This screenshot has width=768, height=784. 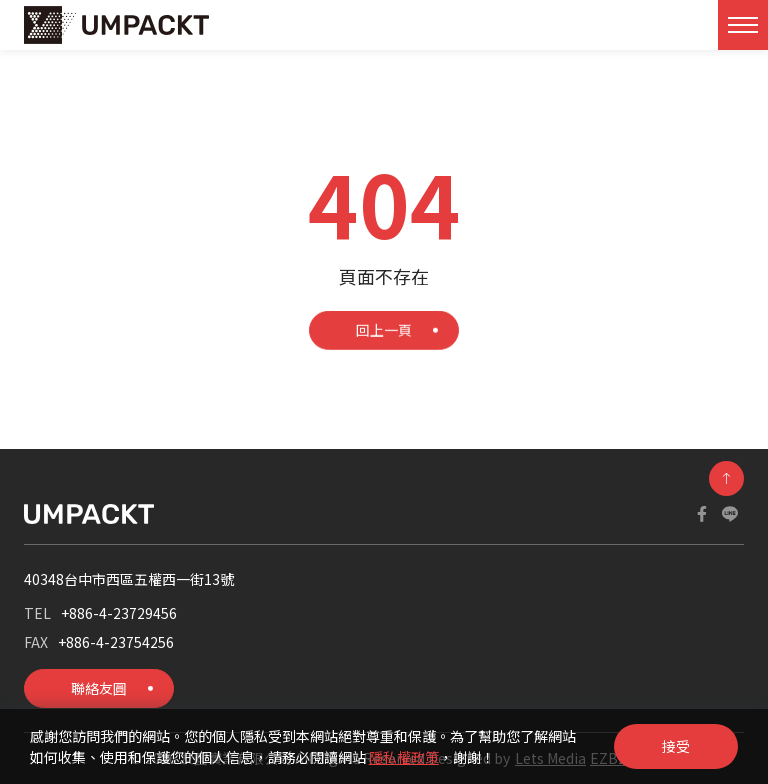 I want to click on 接受, so click(x=676, y=746).